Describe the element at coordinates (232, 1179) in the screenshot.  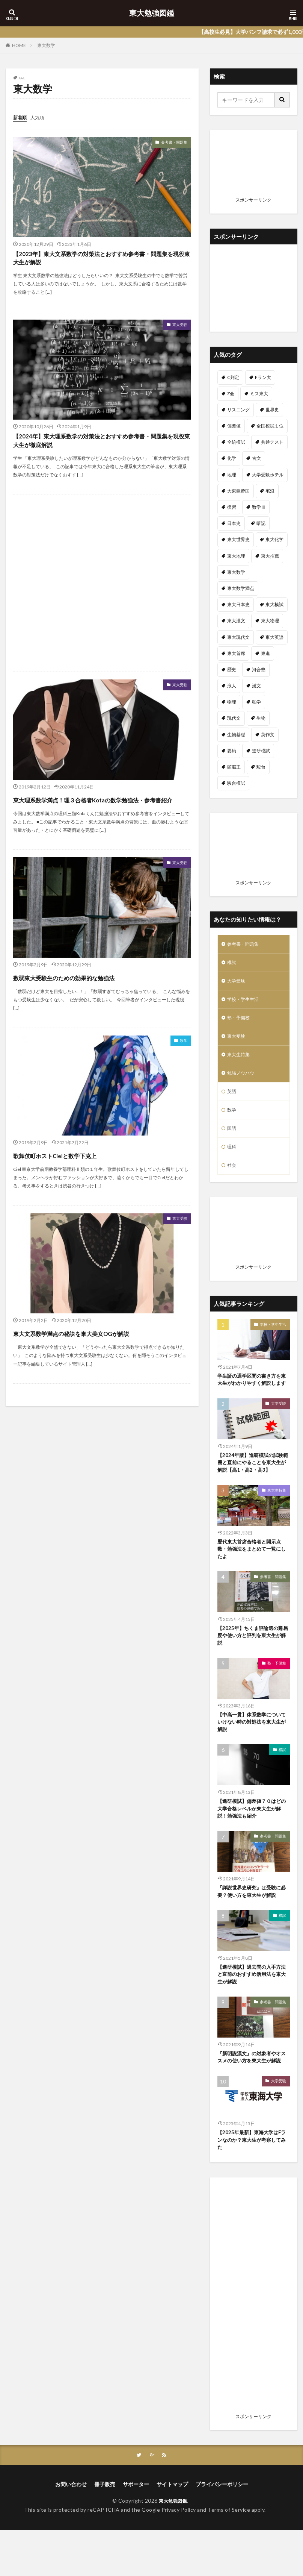
I see `社会` at that location.